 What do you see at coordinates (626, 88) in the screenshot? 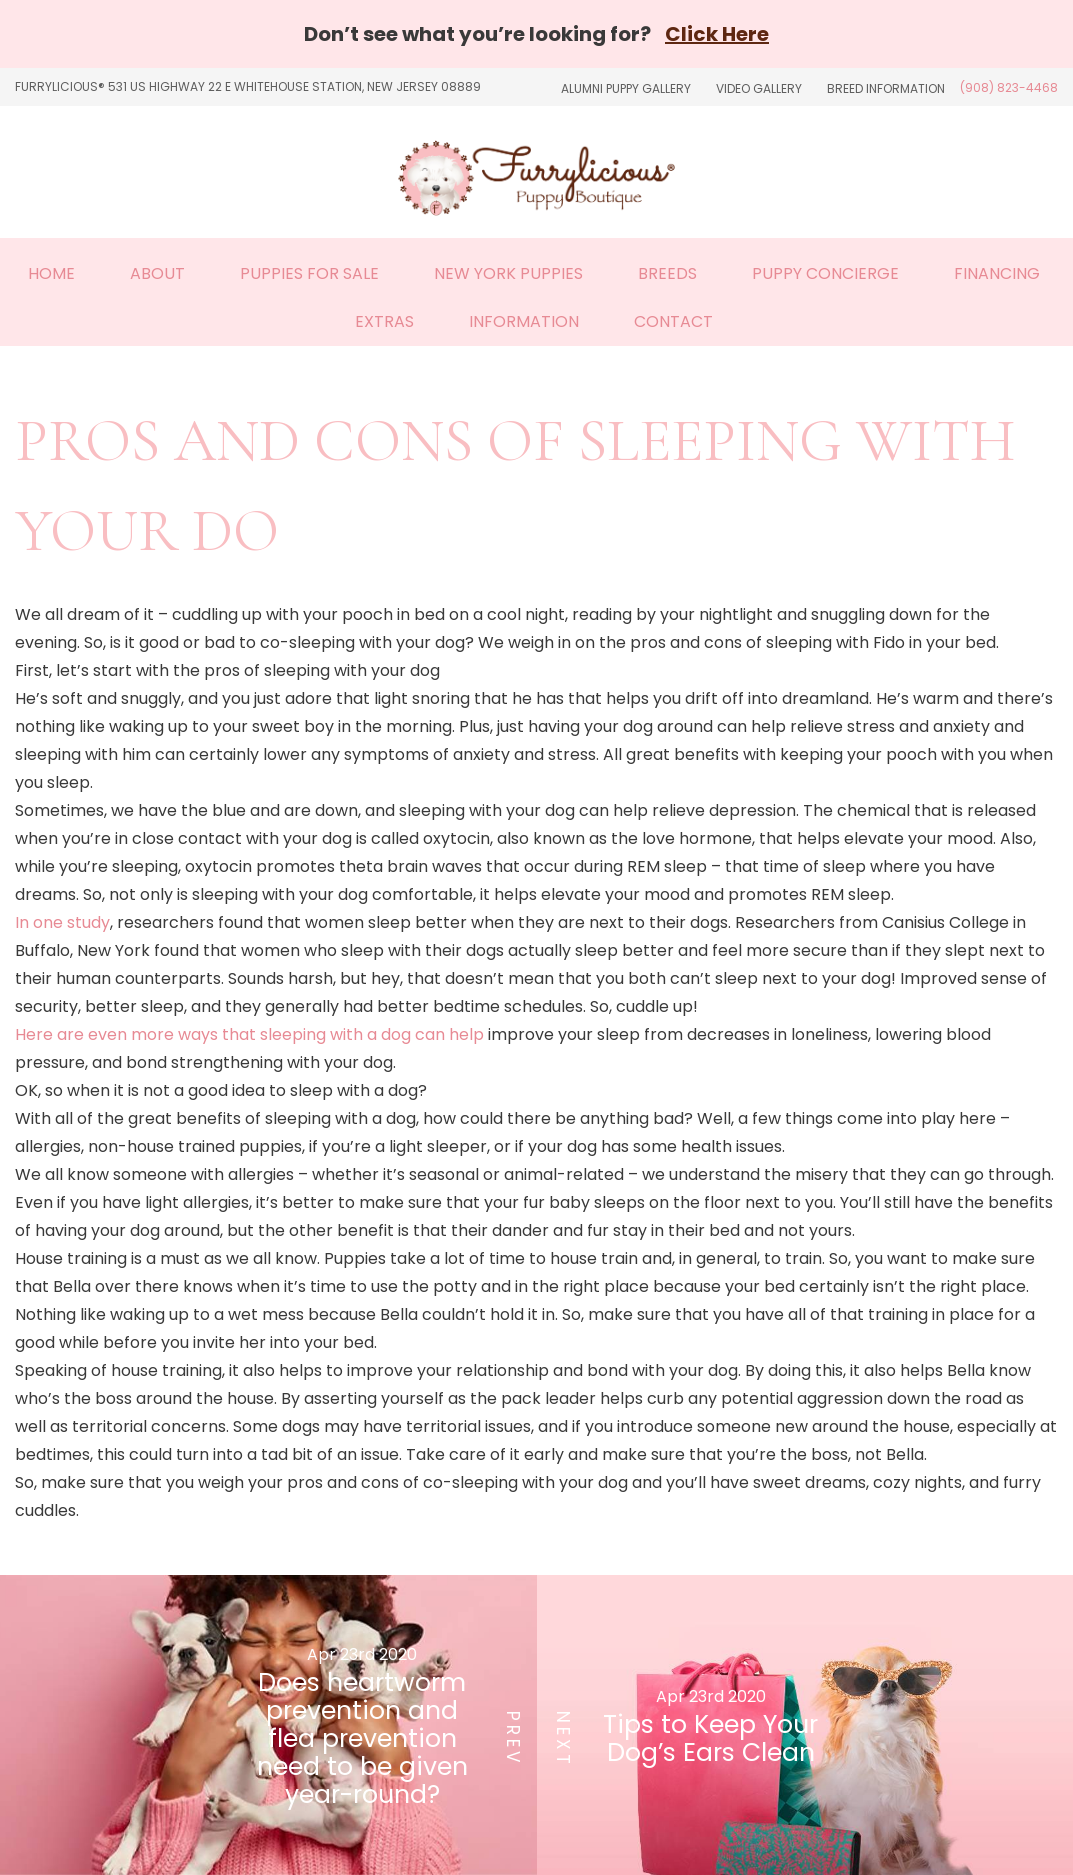
I see `Alumni Puppy Gallery` at bounding box center [626, 88].